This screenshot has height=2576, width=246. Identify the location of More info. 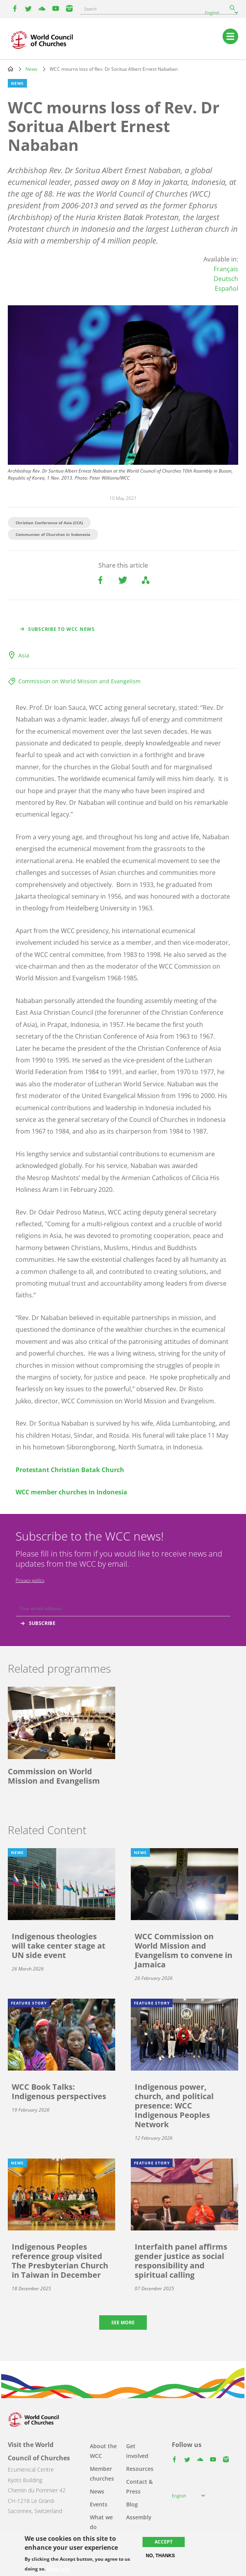
(58, 2569).